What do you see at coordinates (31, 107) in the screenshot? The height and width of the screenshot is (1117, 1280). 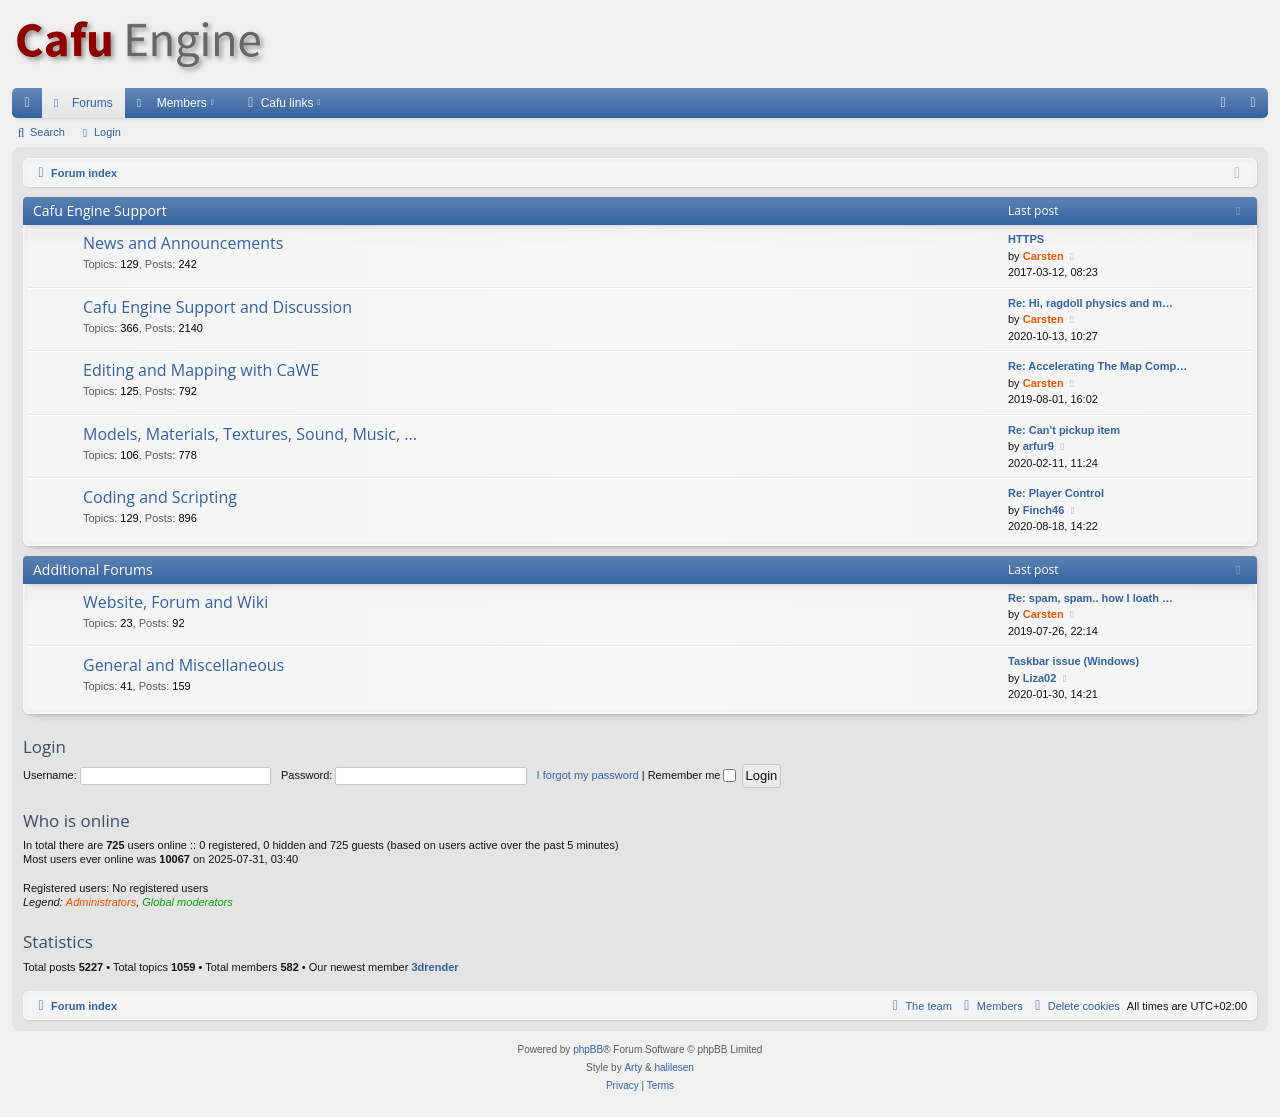 I see `Quick links` at bounding box center [31, 107].